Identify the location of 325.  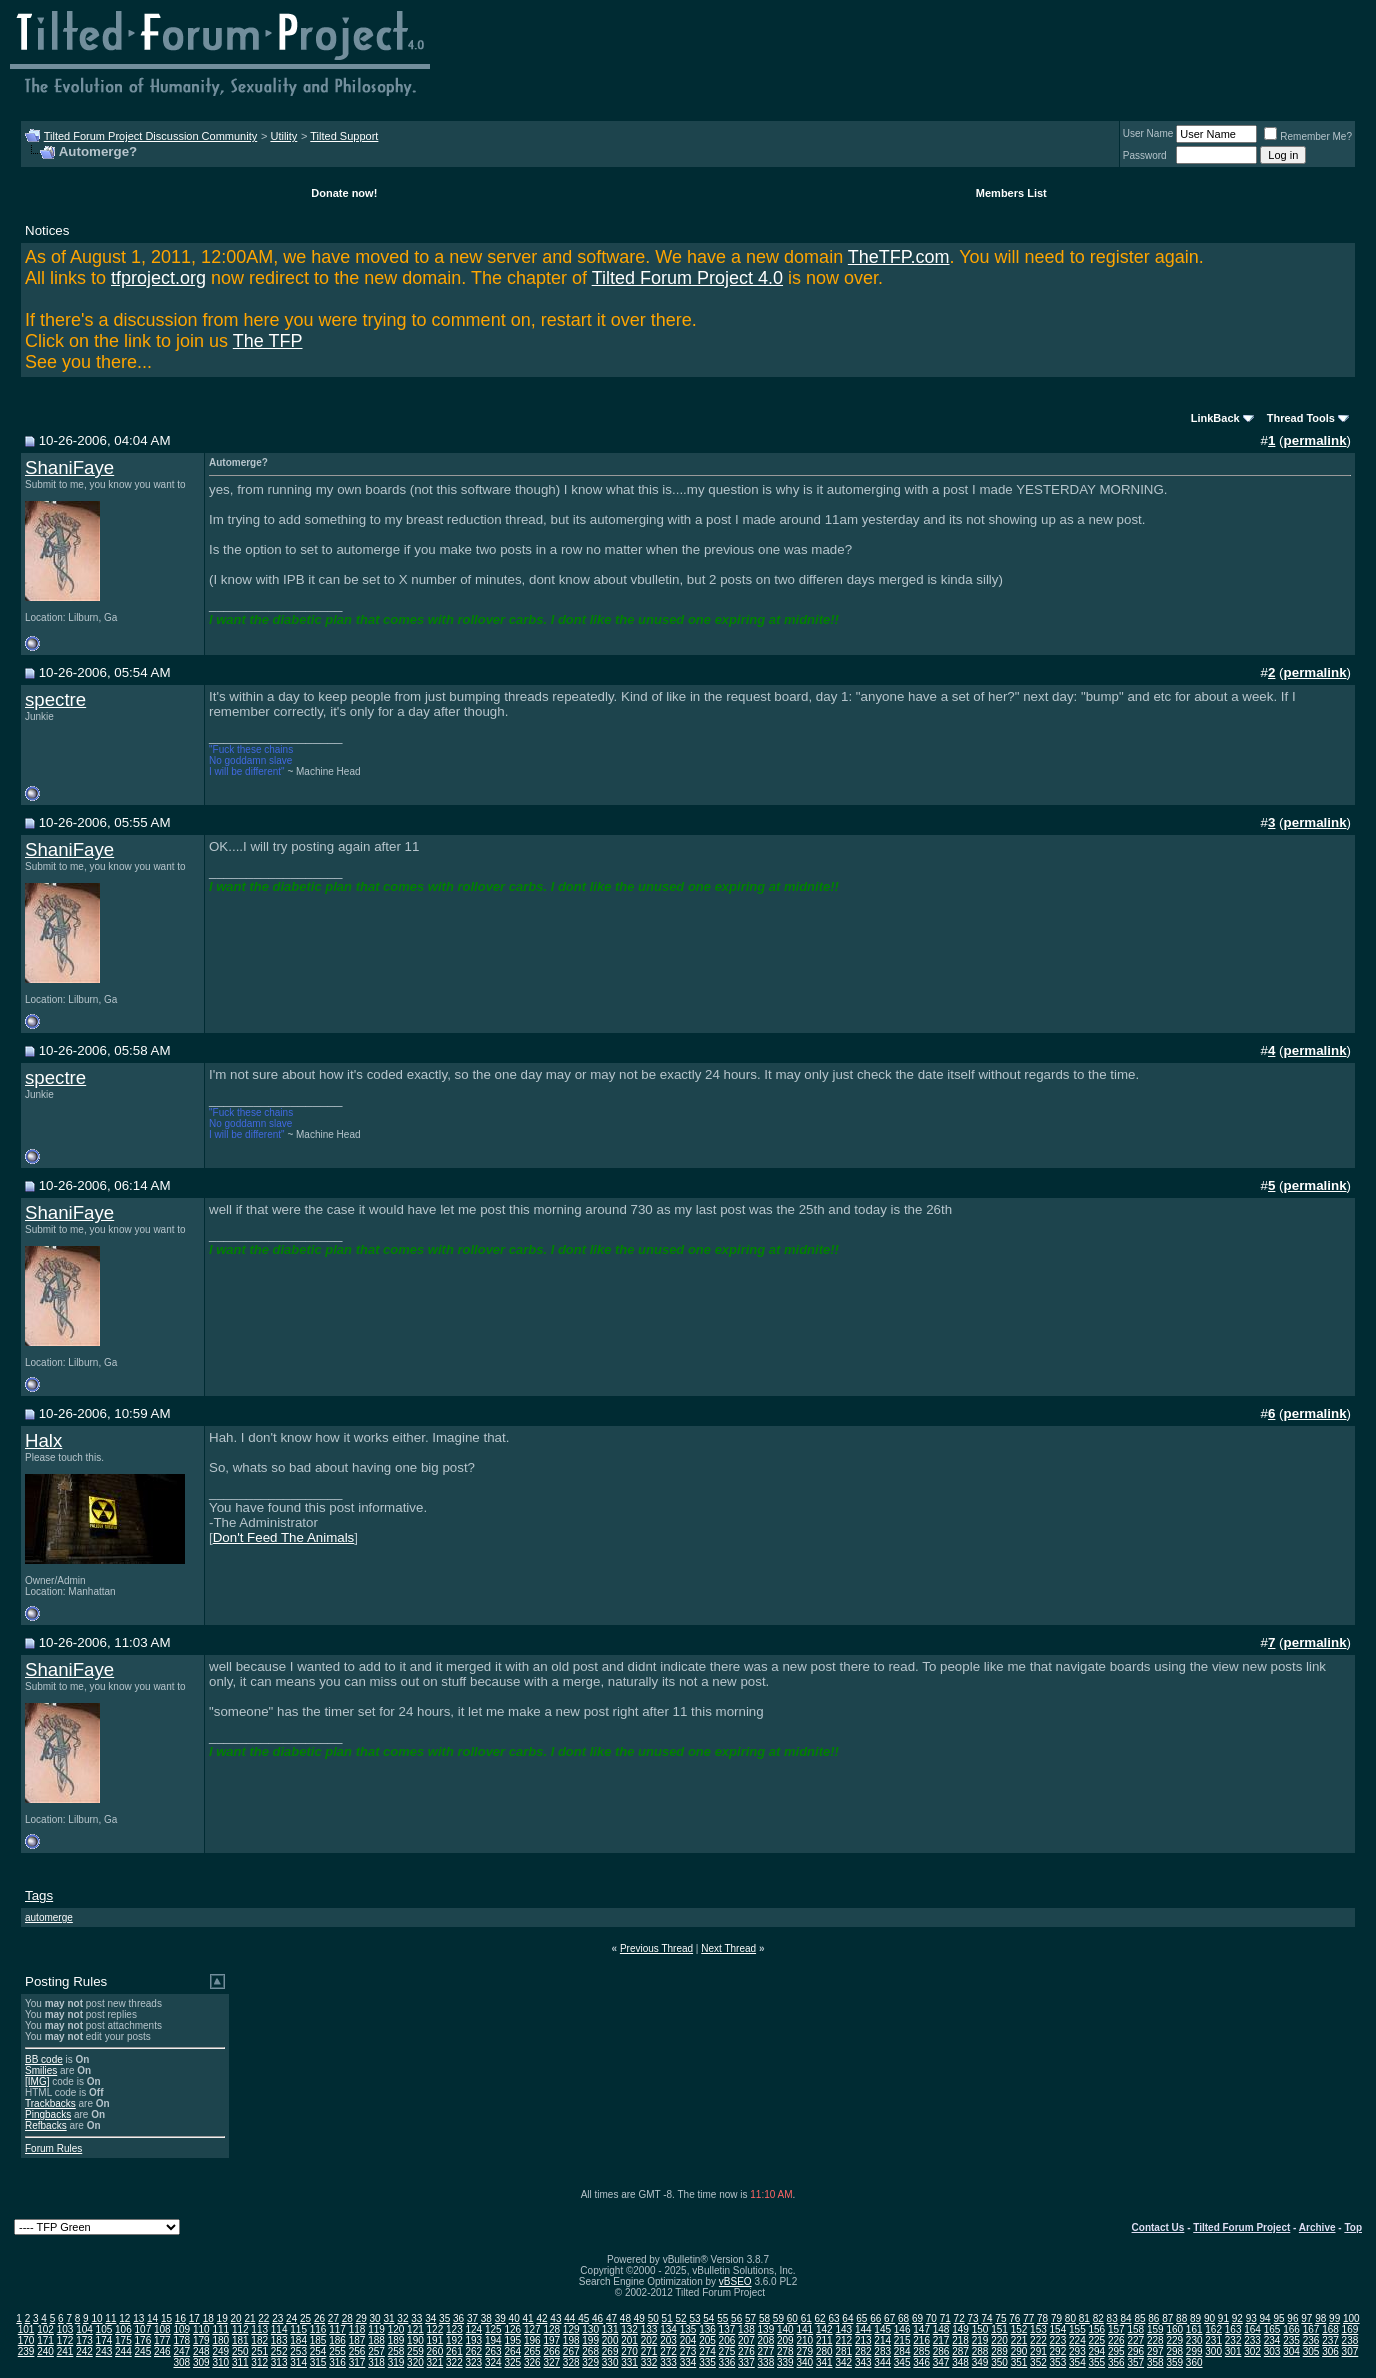
(512, 2362).